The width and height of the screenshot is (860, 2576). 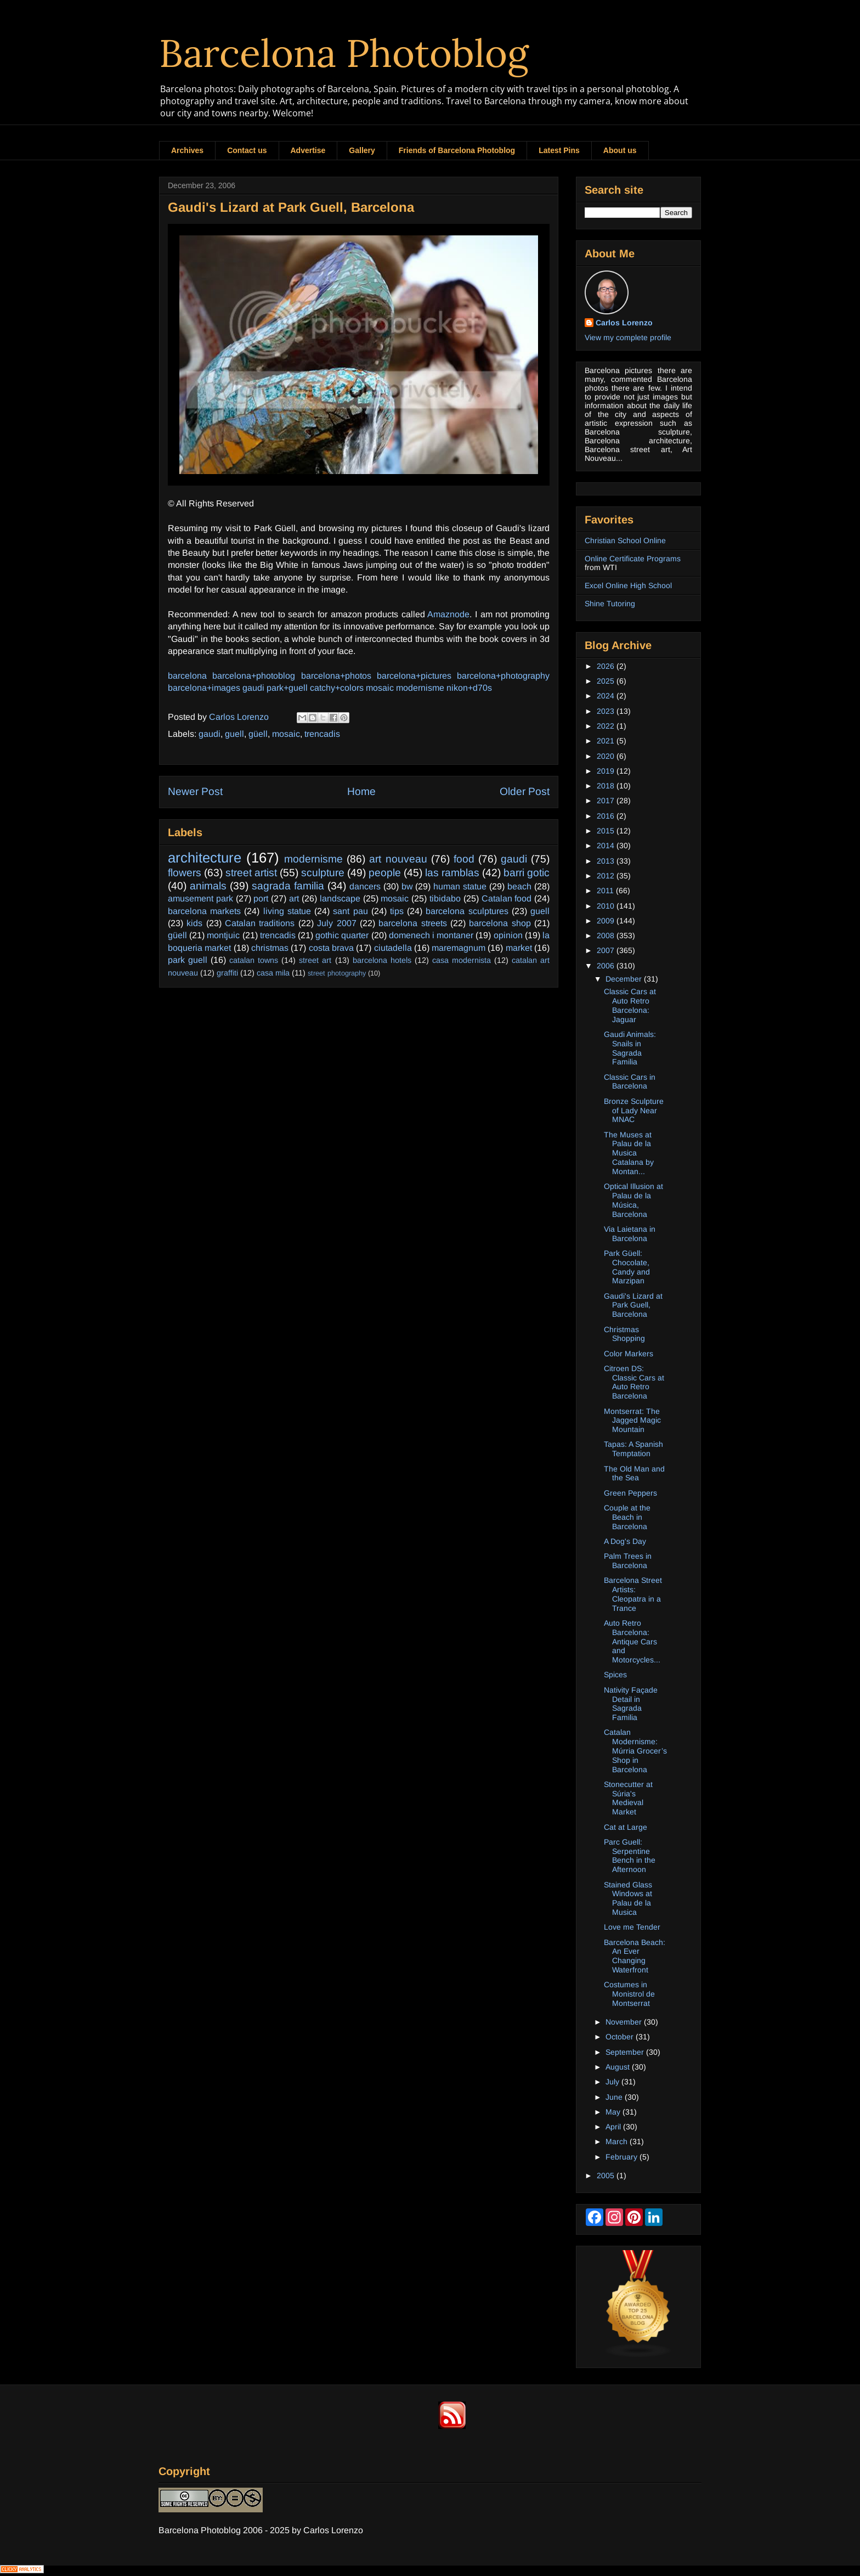 What do you see at coordinates (606, 845) in the screenshot?
I see `2014` at bounding box center [606, 845].